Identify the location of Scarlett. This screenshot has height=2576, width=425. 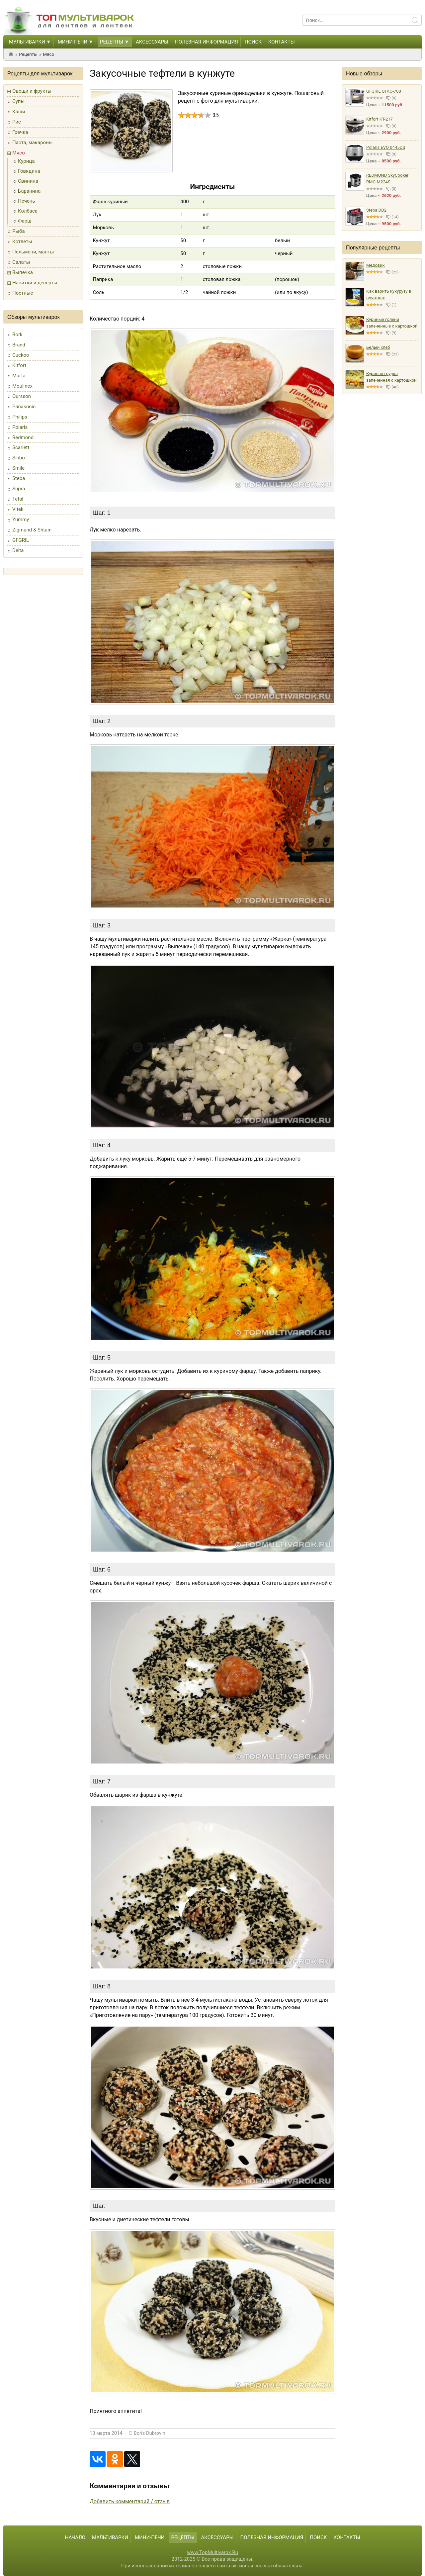
(20, 447).